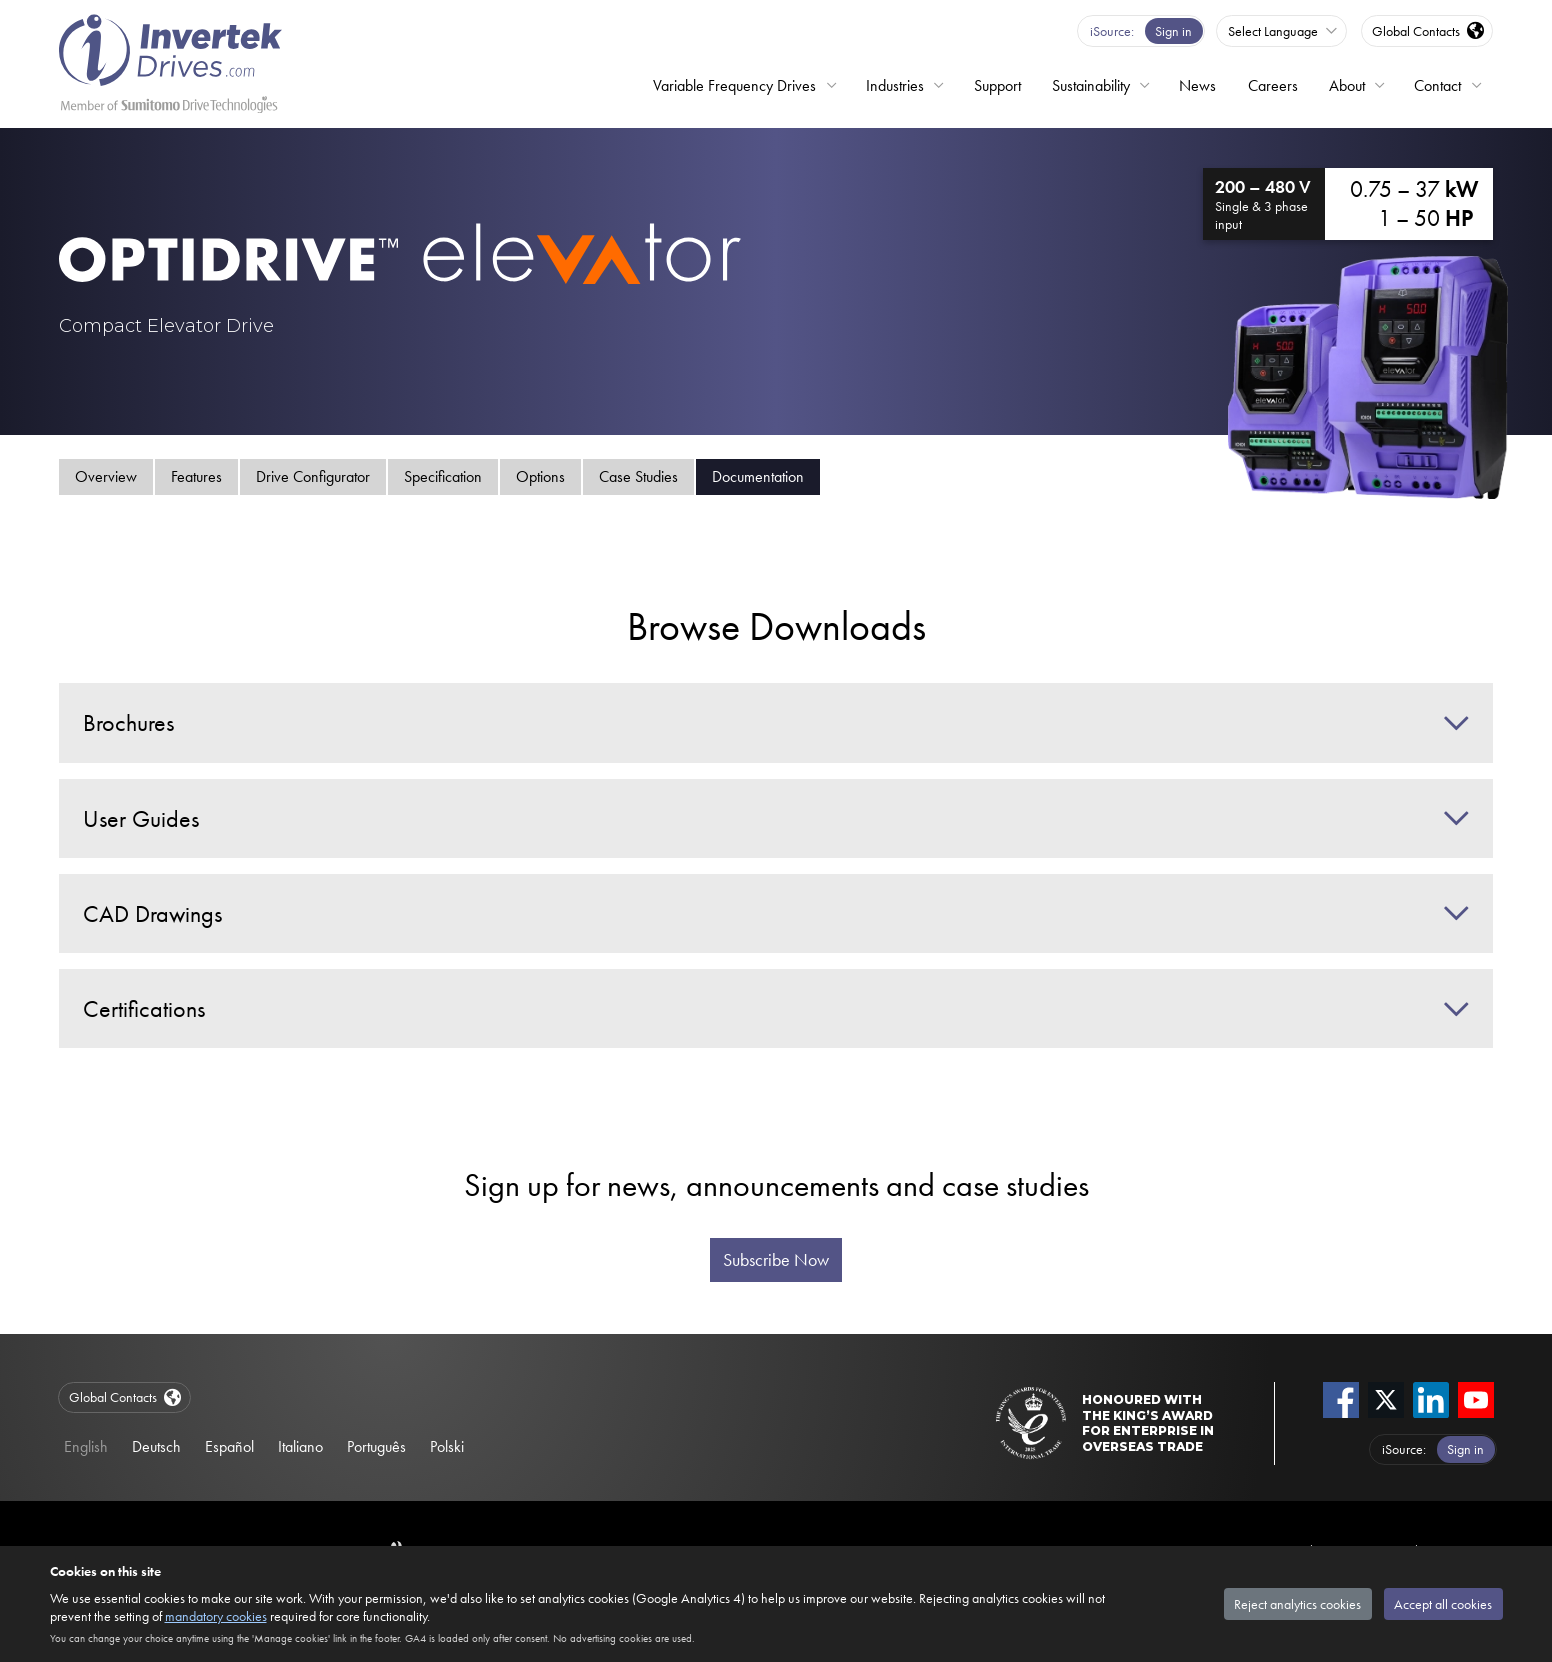 The image size is (1552, 1662). What do you see at coordinates (1443, 1604) in the screenshot?
I see `Accept all cookies` at bounding box center [1443, 1604].